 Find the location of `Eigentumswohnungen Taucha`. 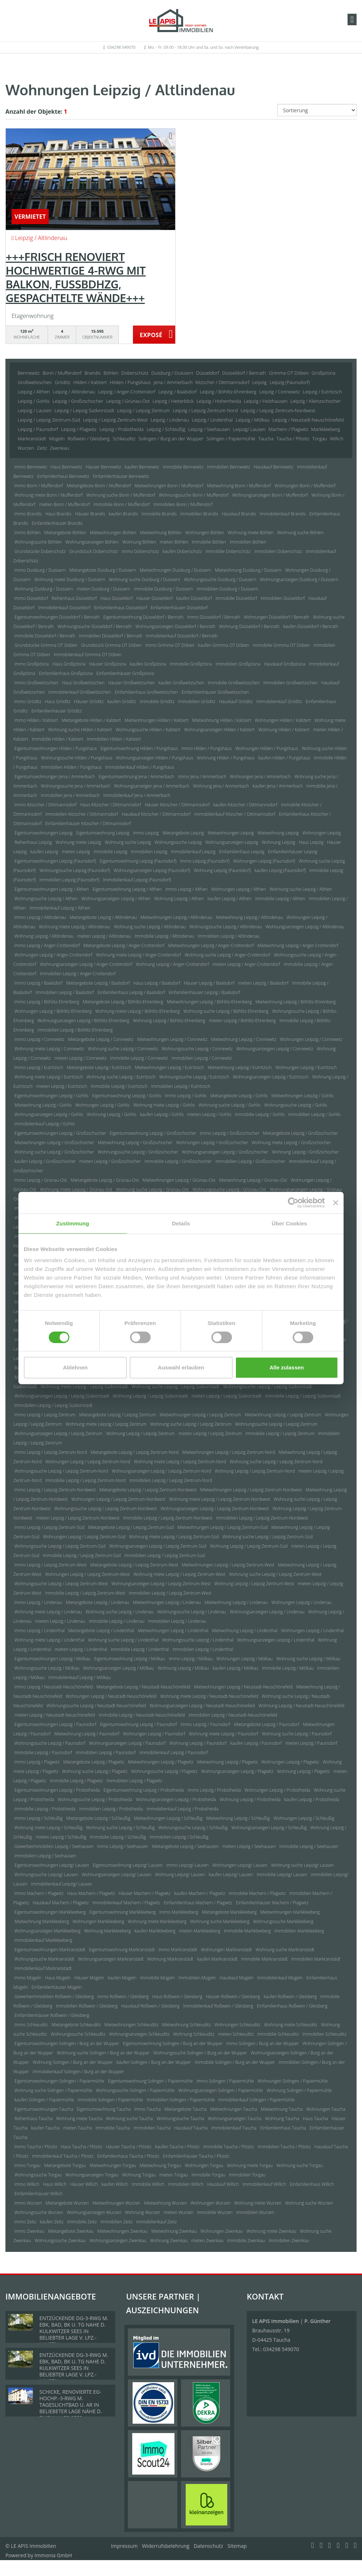

Eigentumswohnungen Taucha is located at coordinates (43, 2109).